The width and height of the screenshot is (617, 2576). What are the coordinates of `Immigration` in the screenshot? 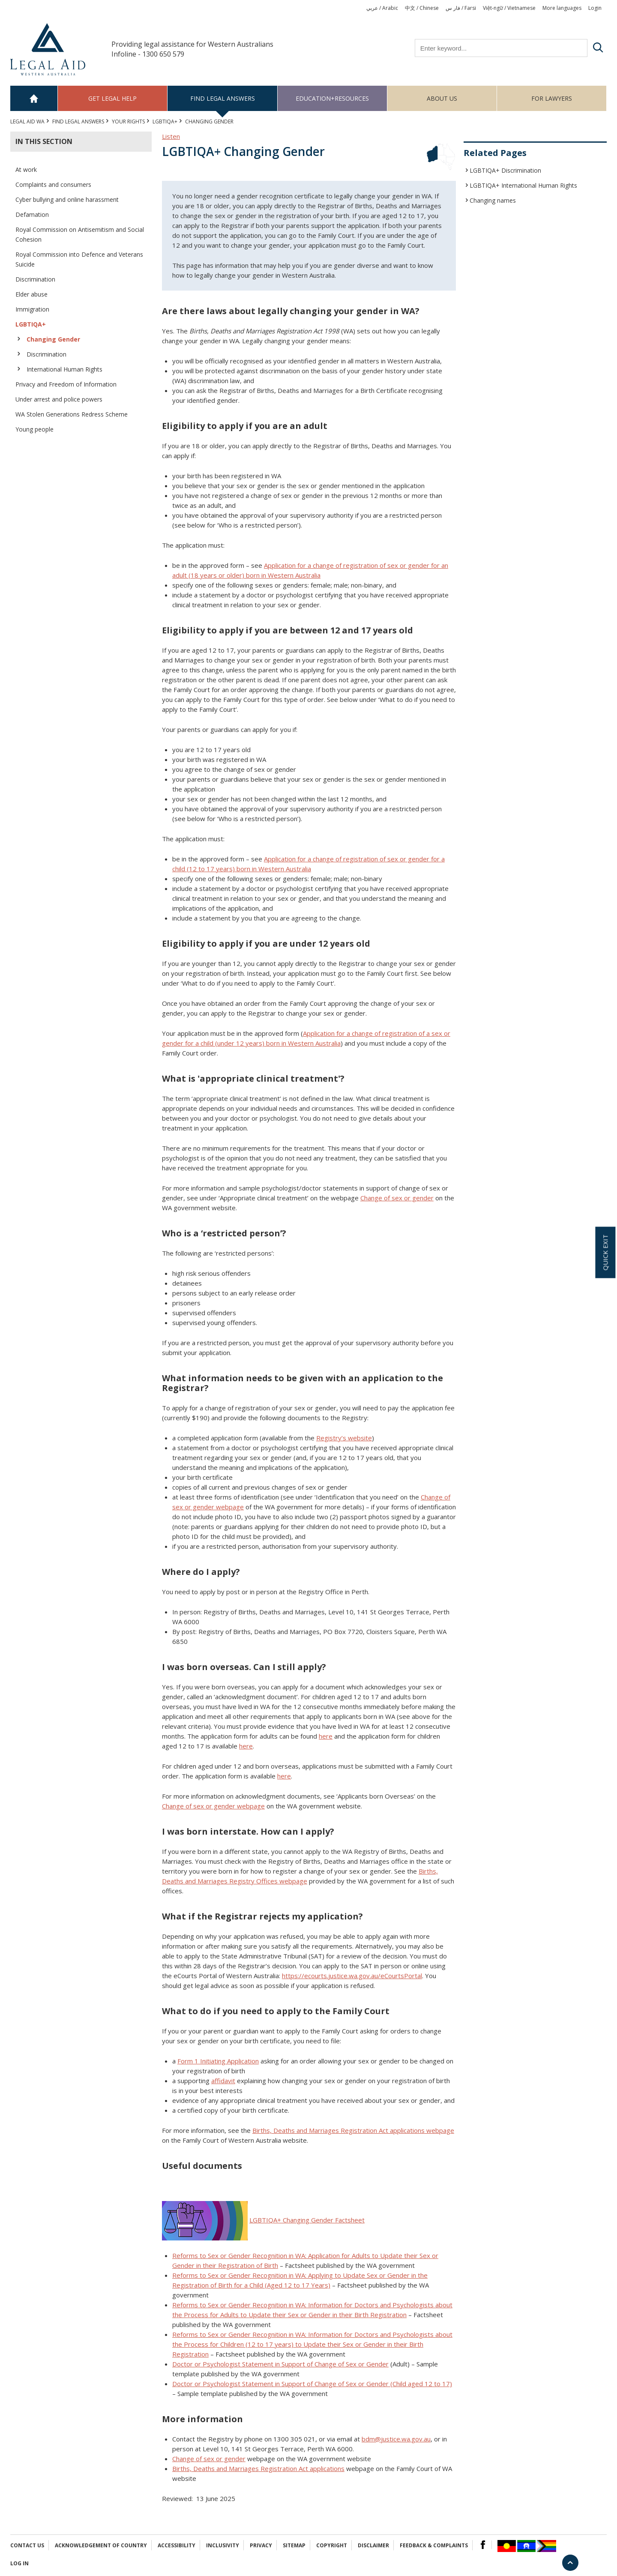 It's located at (32, 309).